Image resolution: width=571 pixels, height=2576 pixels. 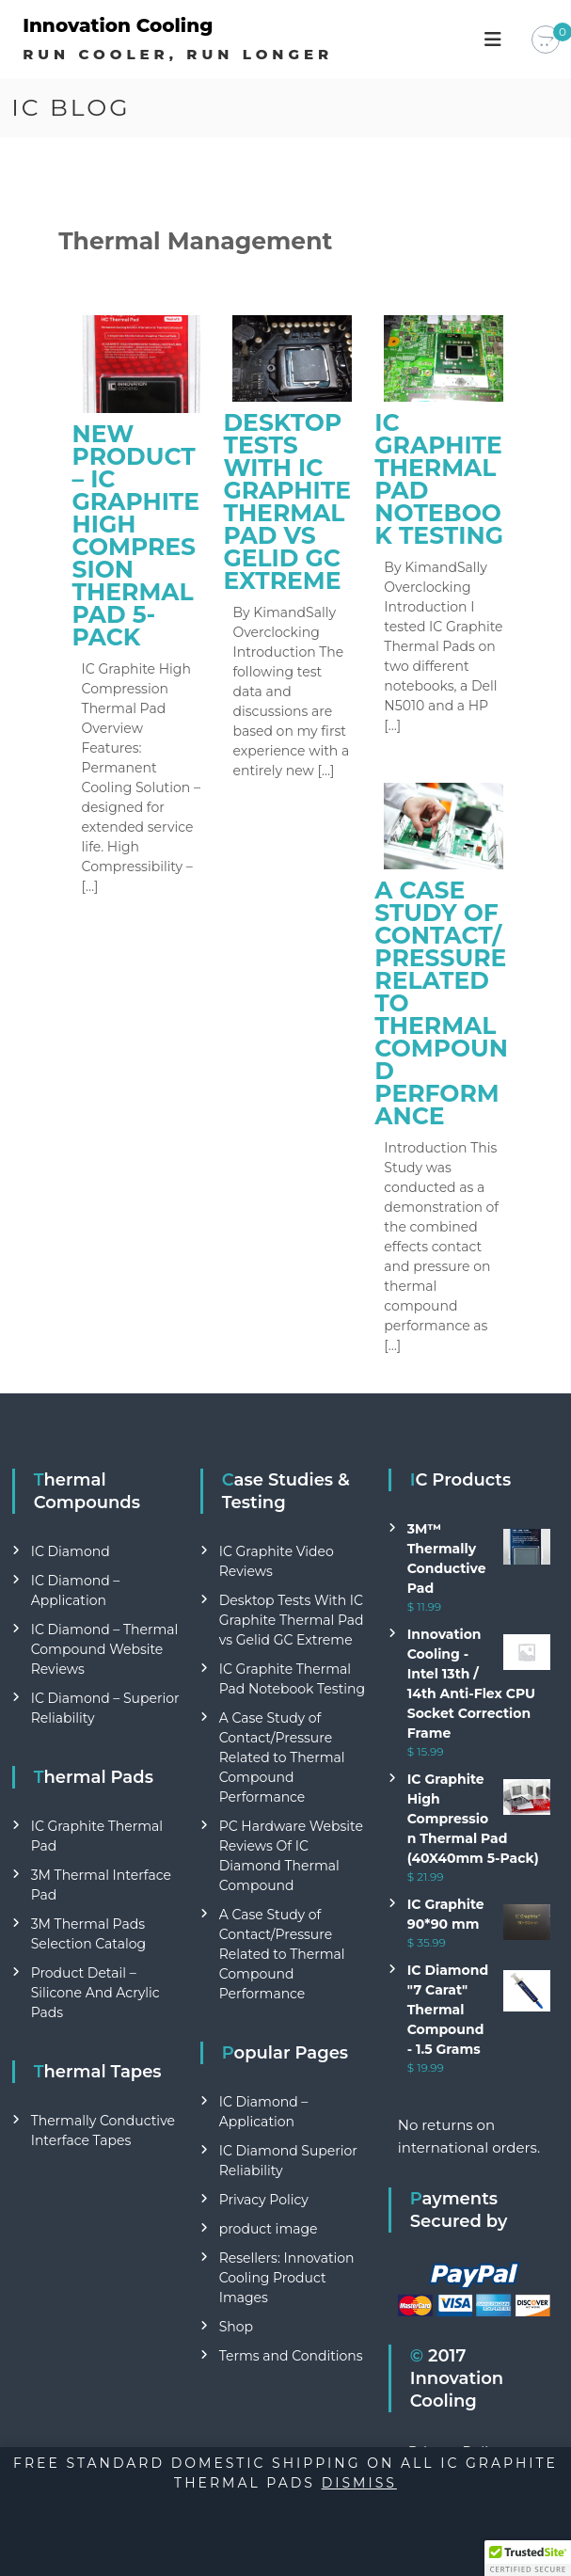 What do you see at coordinates (359, 2482) in the screenshot?
I see `Dismiss [button]` at bounding box center [359, 2482].